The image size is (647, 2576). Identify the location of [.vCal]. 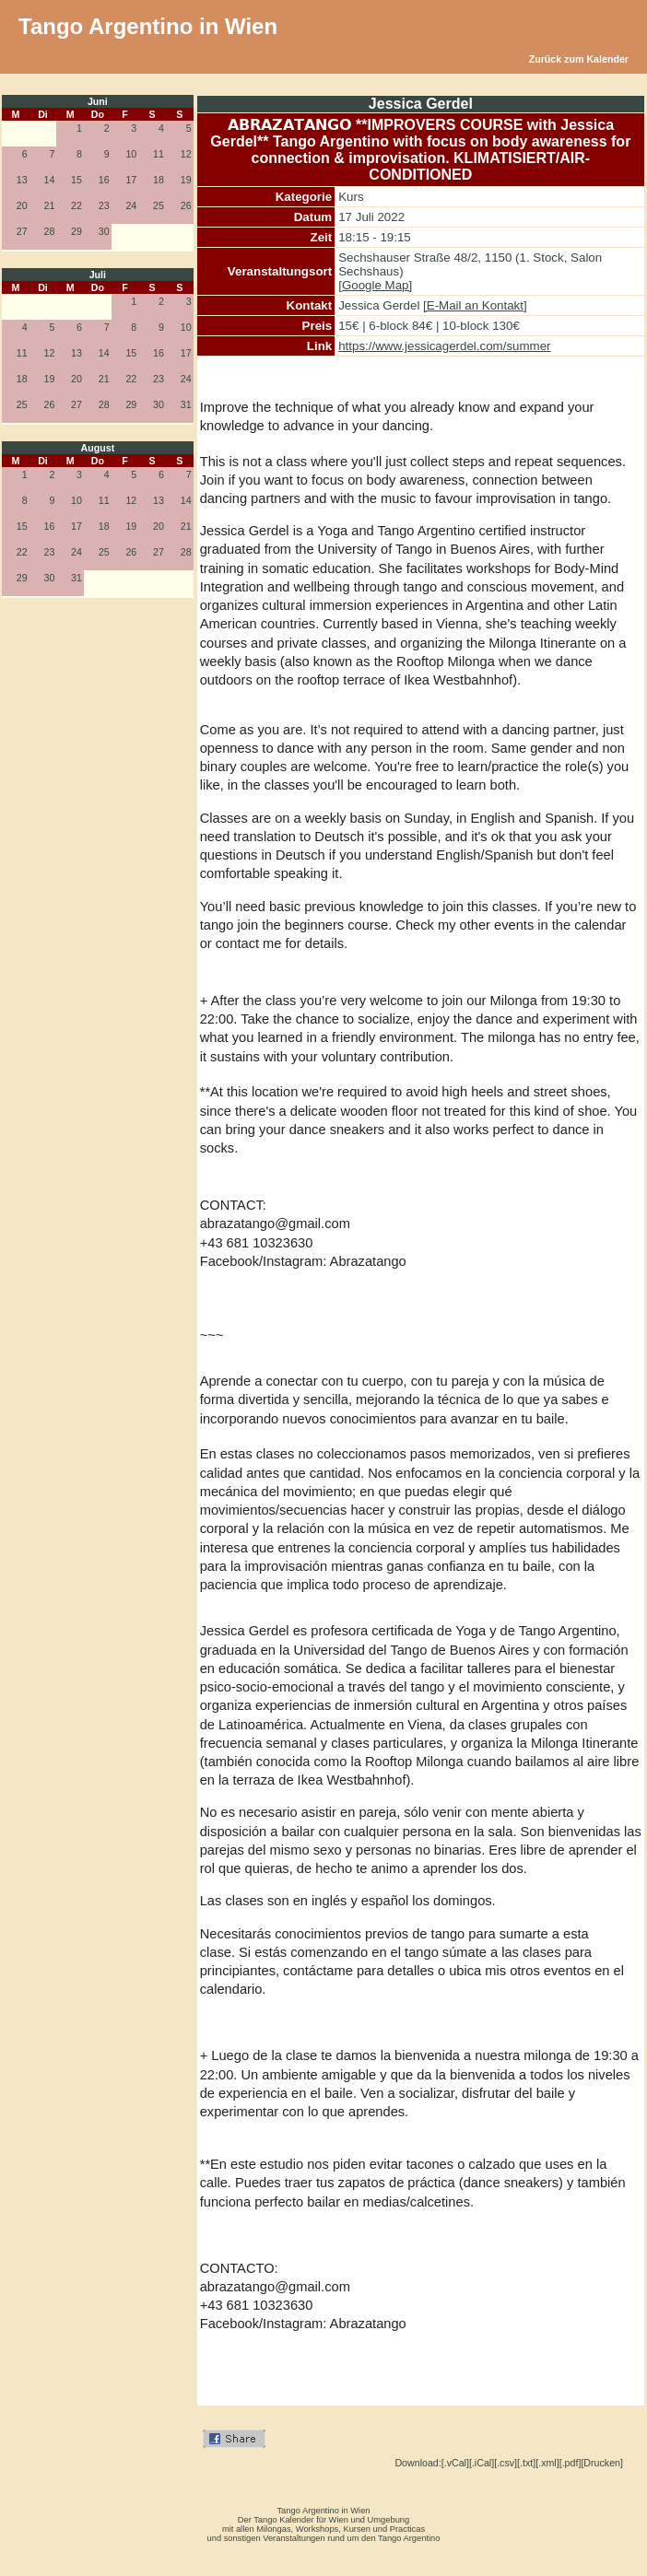
(455, 2462).